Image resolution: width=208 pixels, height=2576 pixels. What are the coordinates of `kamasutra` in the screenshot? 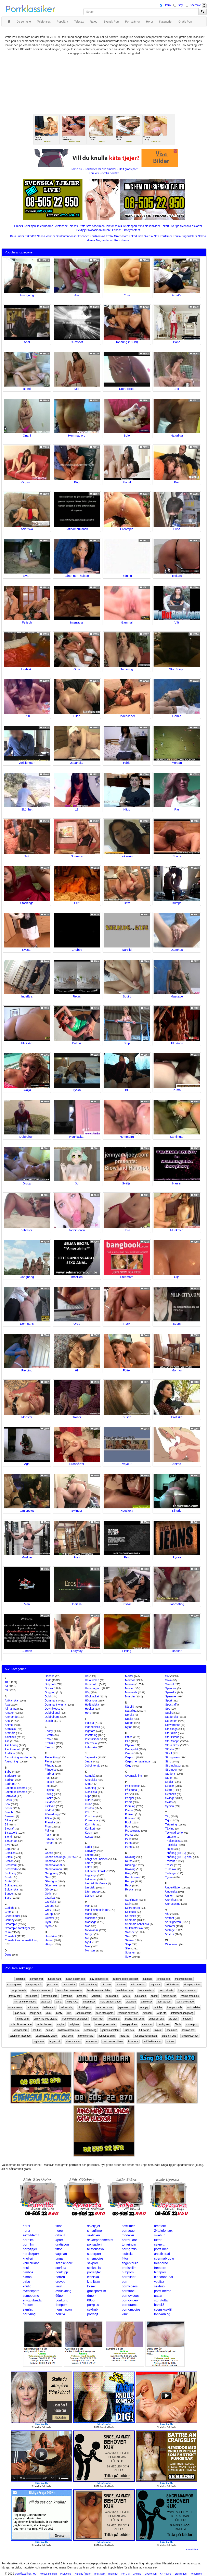 It's located at (91, 2041).